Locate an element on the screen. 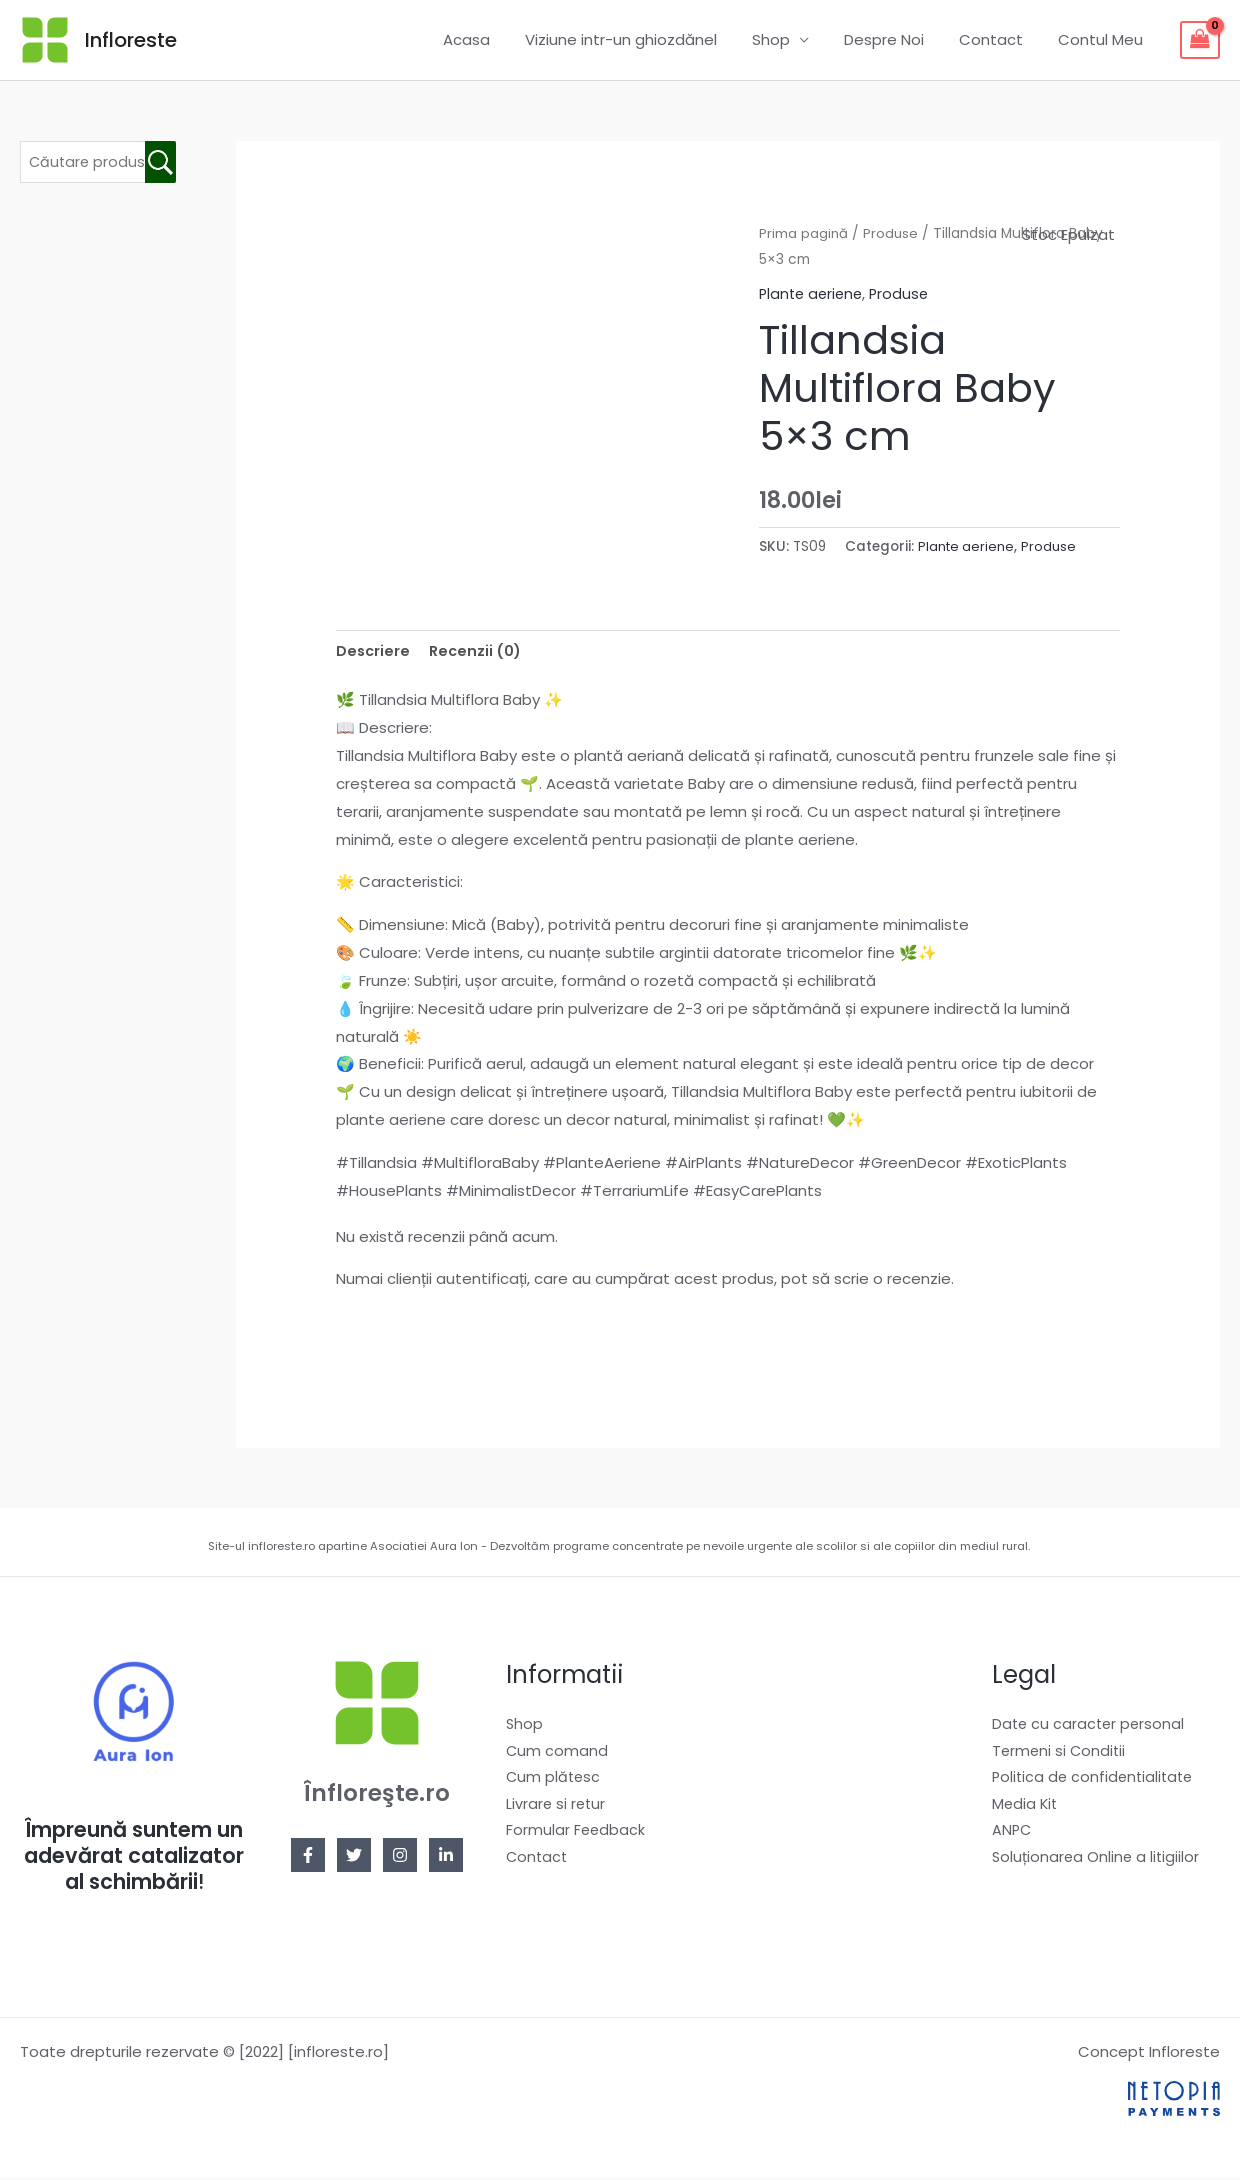 Image resolution: width=1240 pixels, height=2180 pixels. Viziune intr-un ghiozdănel is located at coordinates (643, 39).